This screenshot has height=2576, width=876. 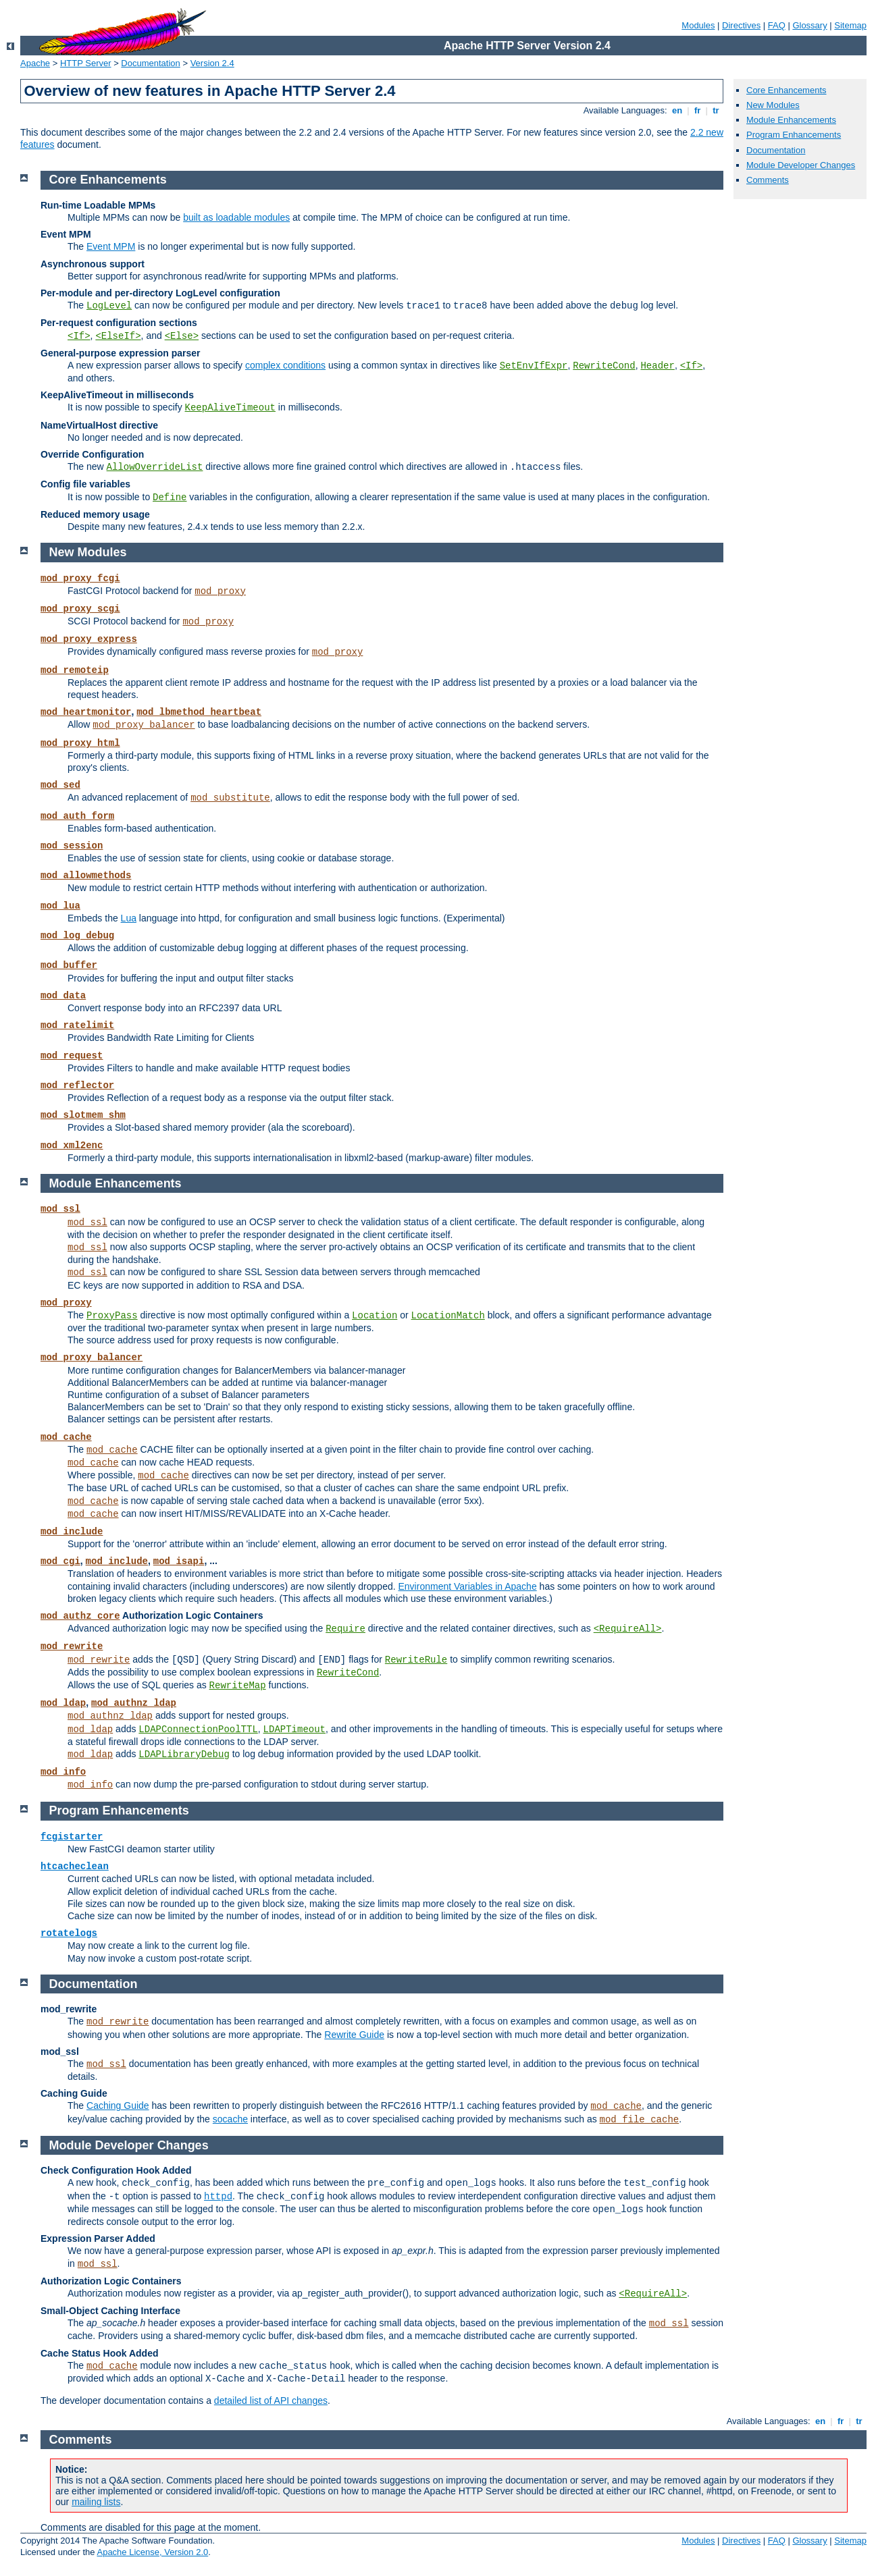 What do you see at coordinates (85, 63) in the screenshot?
I see `HTTP Server` at bounding box center [85, 63].